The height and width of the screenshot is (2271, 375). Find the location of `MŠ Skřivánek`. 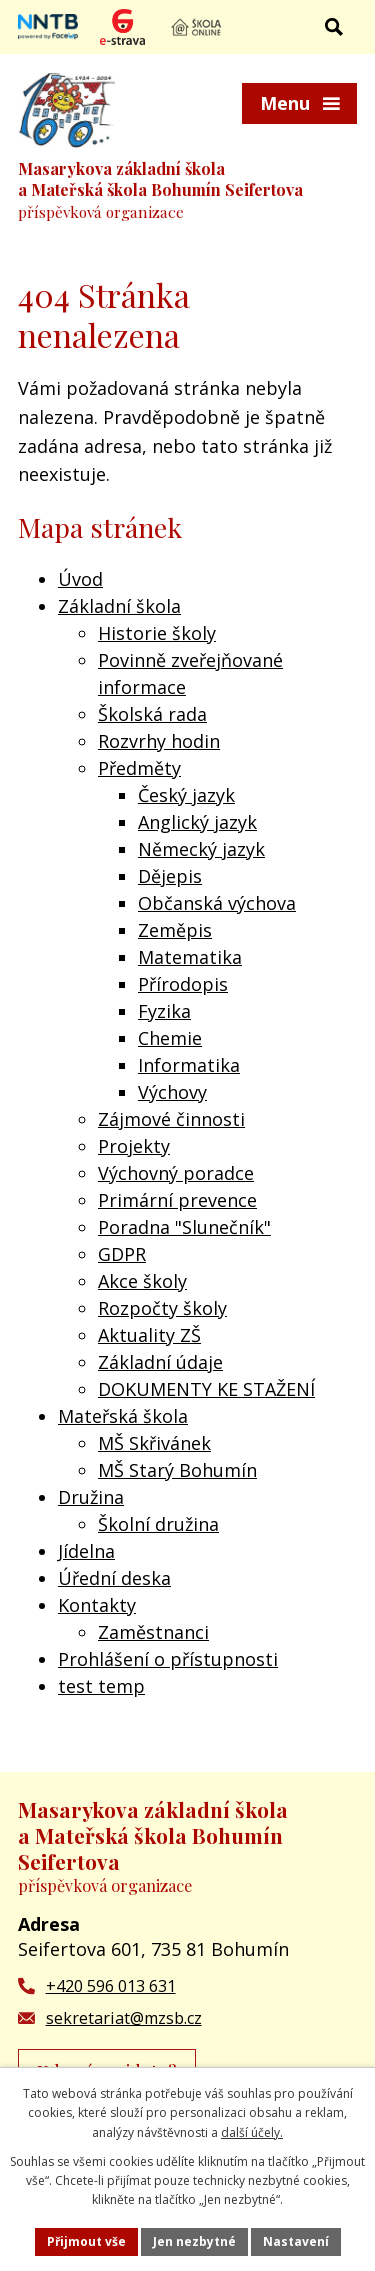

MŠ Skřivánek is located at coordinates (154, 1443).